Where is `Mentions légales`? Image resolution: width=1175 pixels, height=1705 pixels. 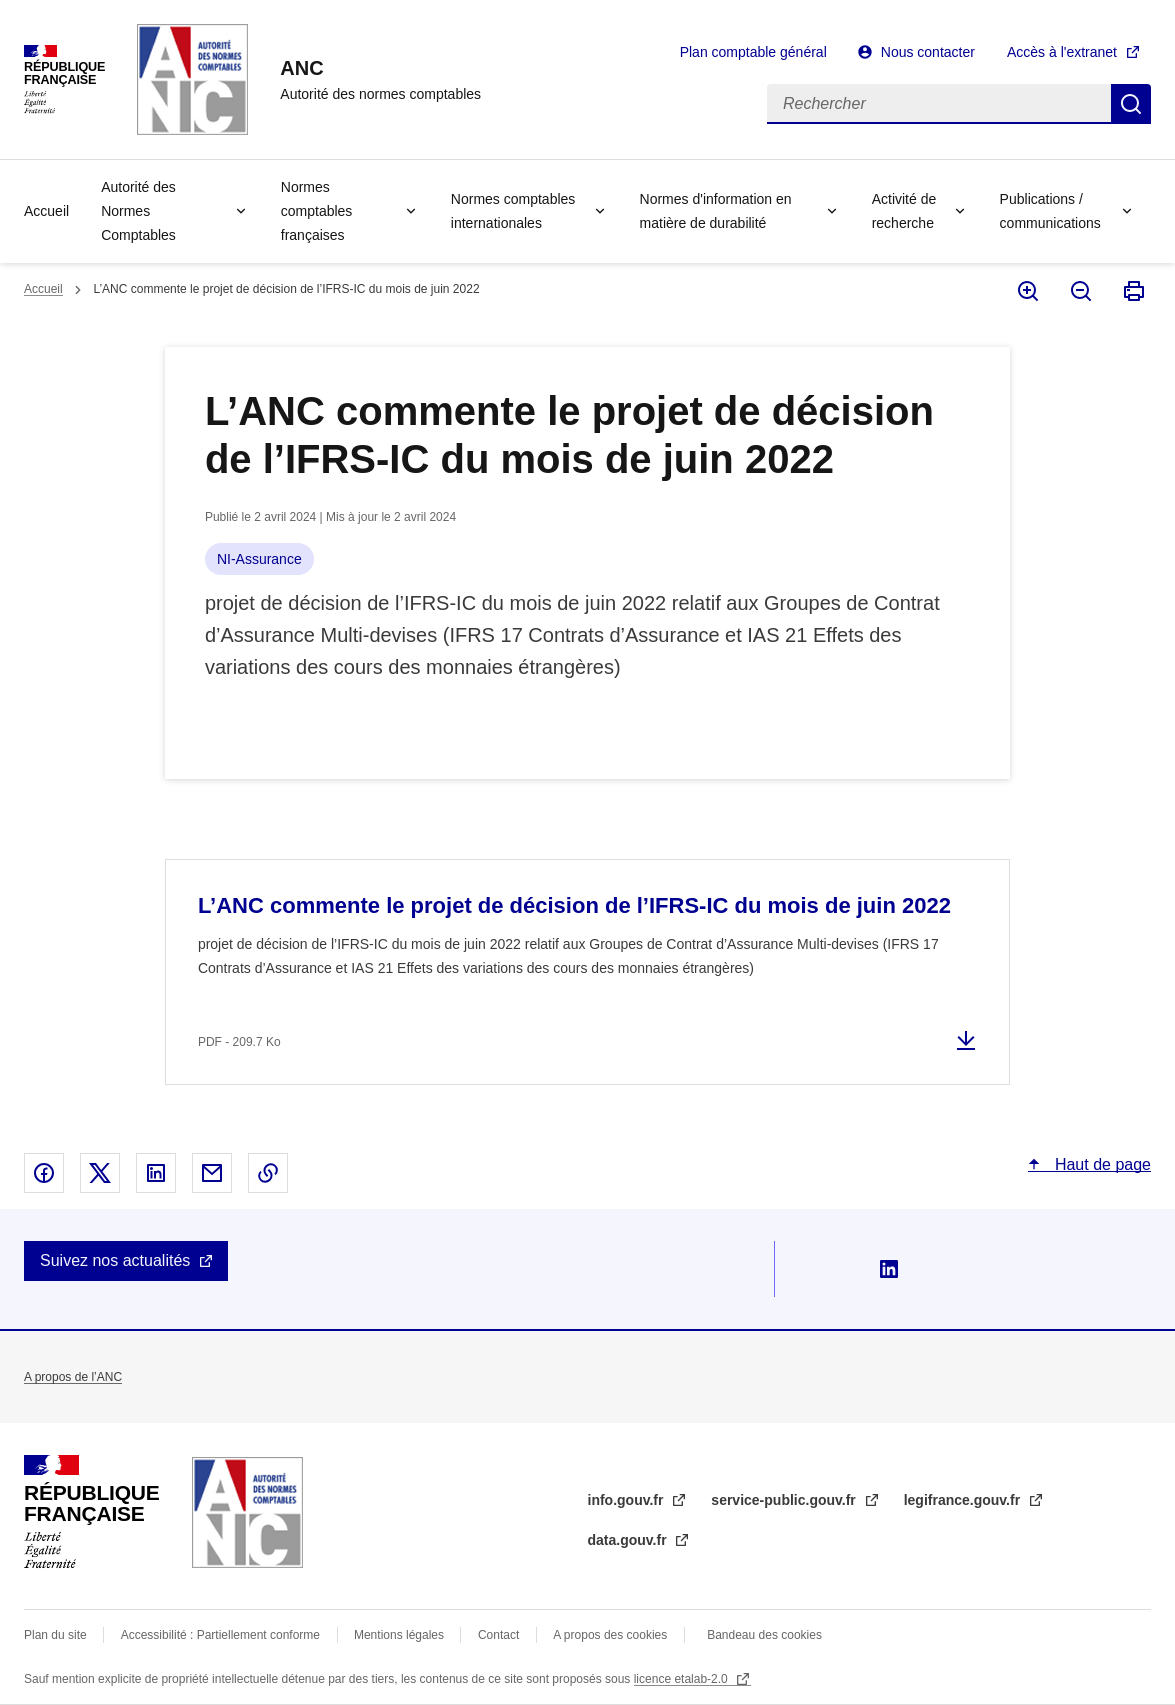 Mentions légales is located at coordinates (399, 1635).